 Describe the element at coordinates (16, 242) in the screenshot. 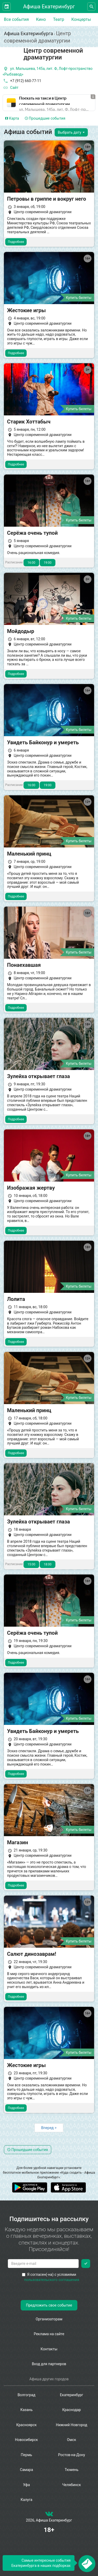

I see `Подробнее` at that location.